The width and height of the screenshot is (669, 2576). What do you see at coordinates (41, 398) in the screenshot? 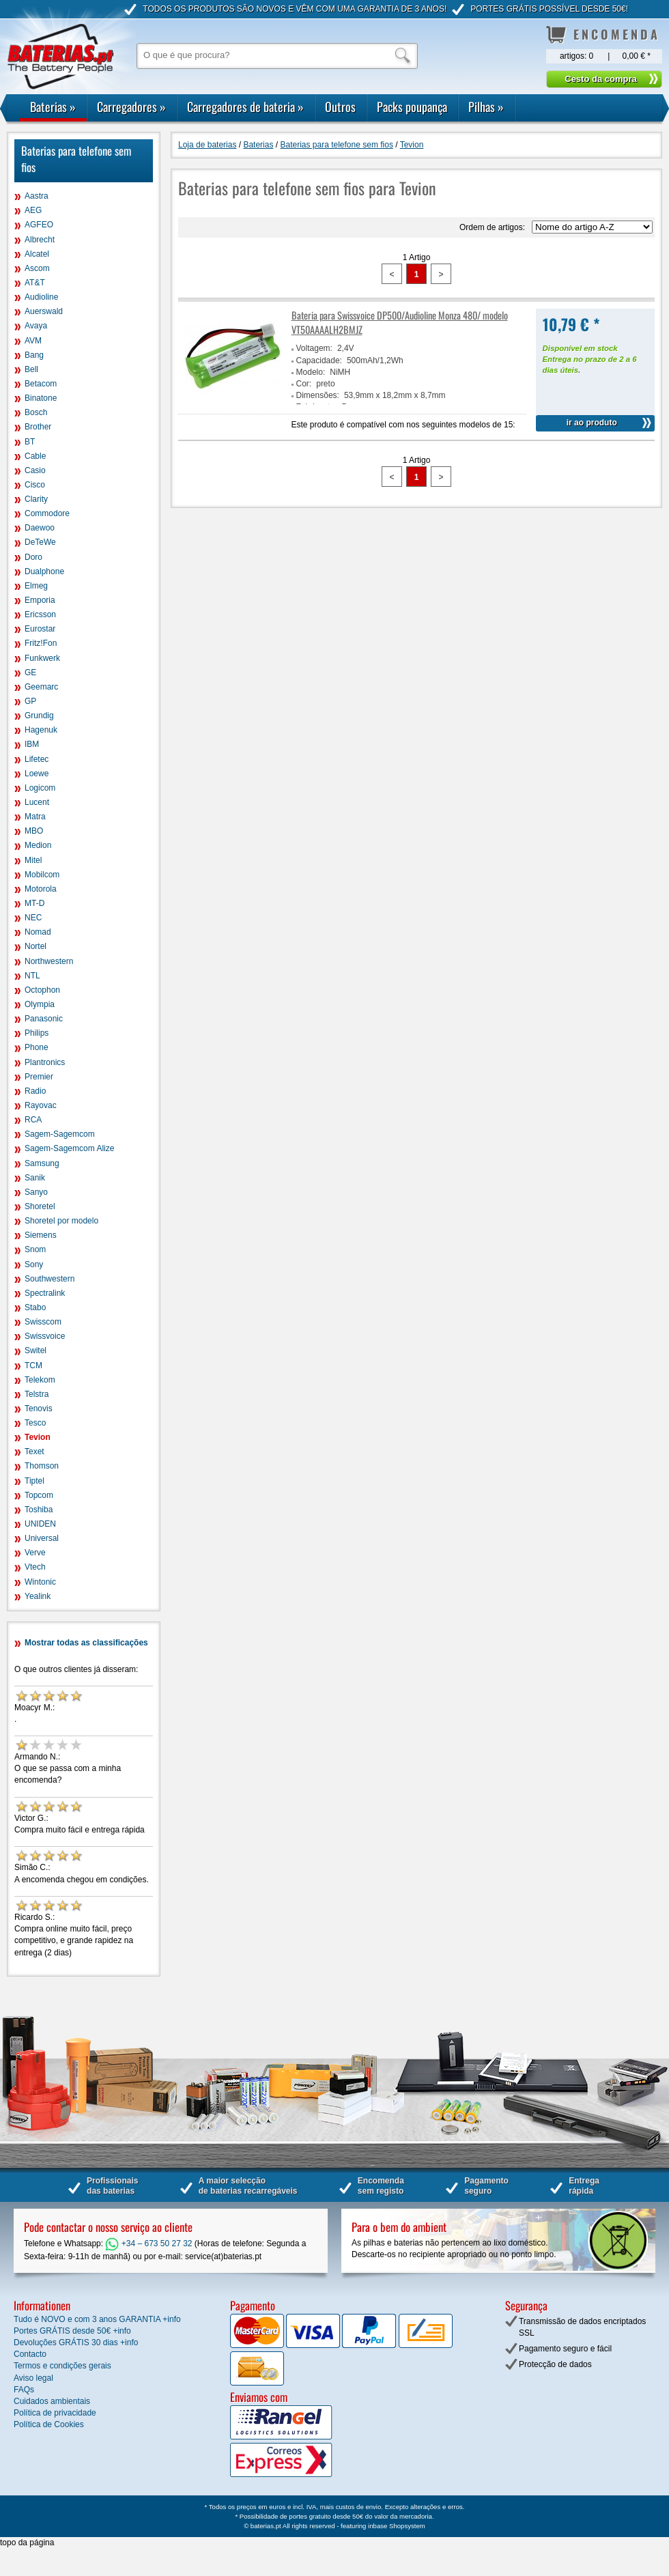
I see `Binatone` at bounding box center [41, 398].